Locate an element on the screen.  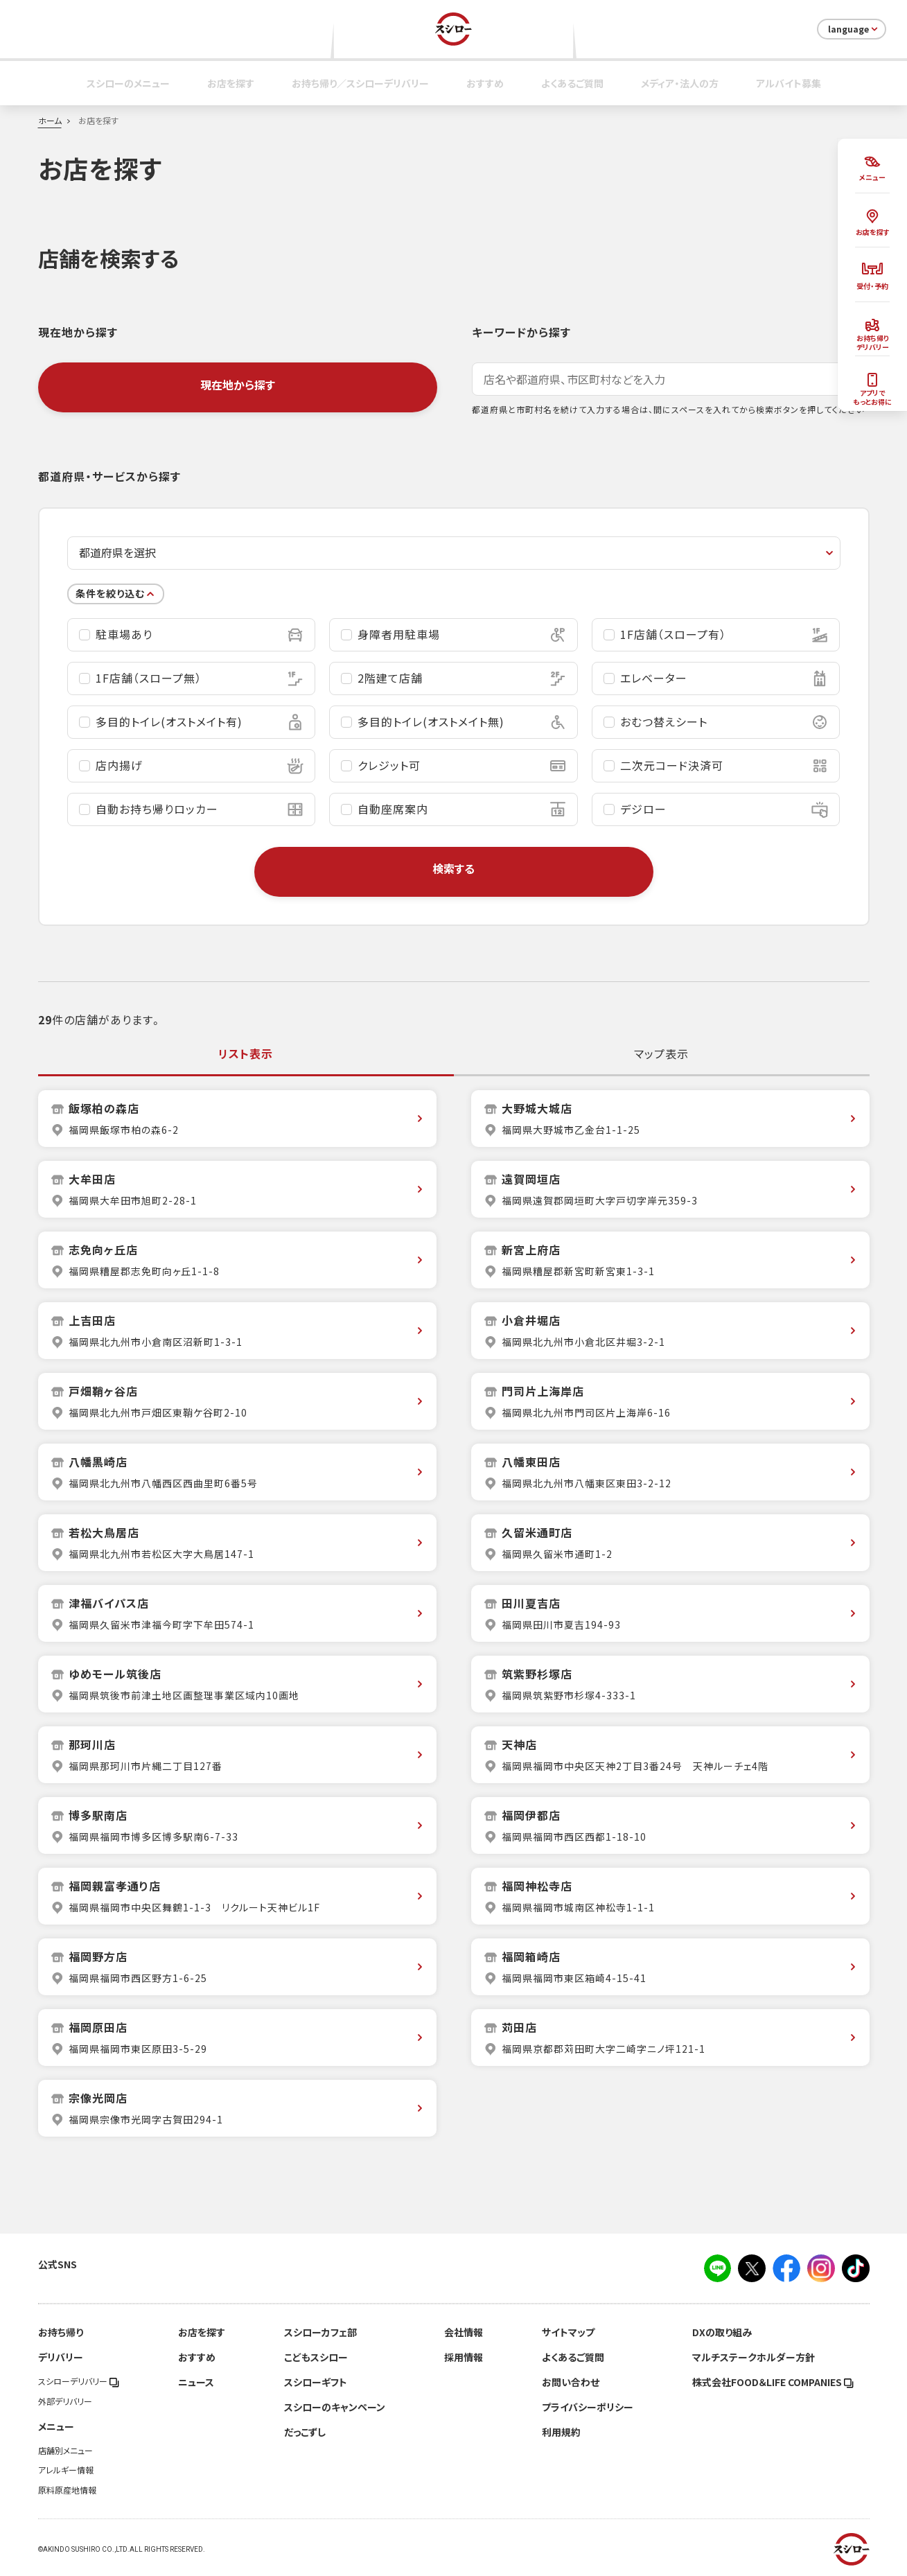
マルチステークホルダー方針 is located at coordinates (753, 2357).